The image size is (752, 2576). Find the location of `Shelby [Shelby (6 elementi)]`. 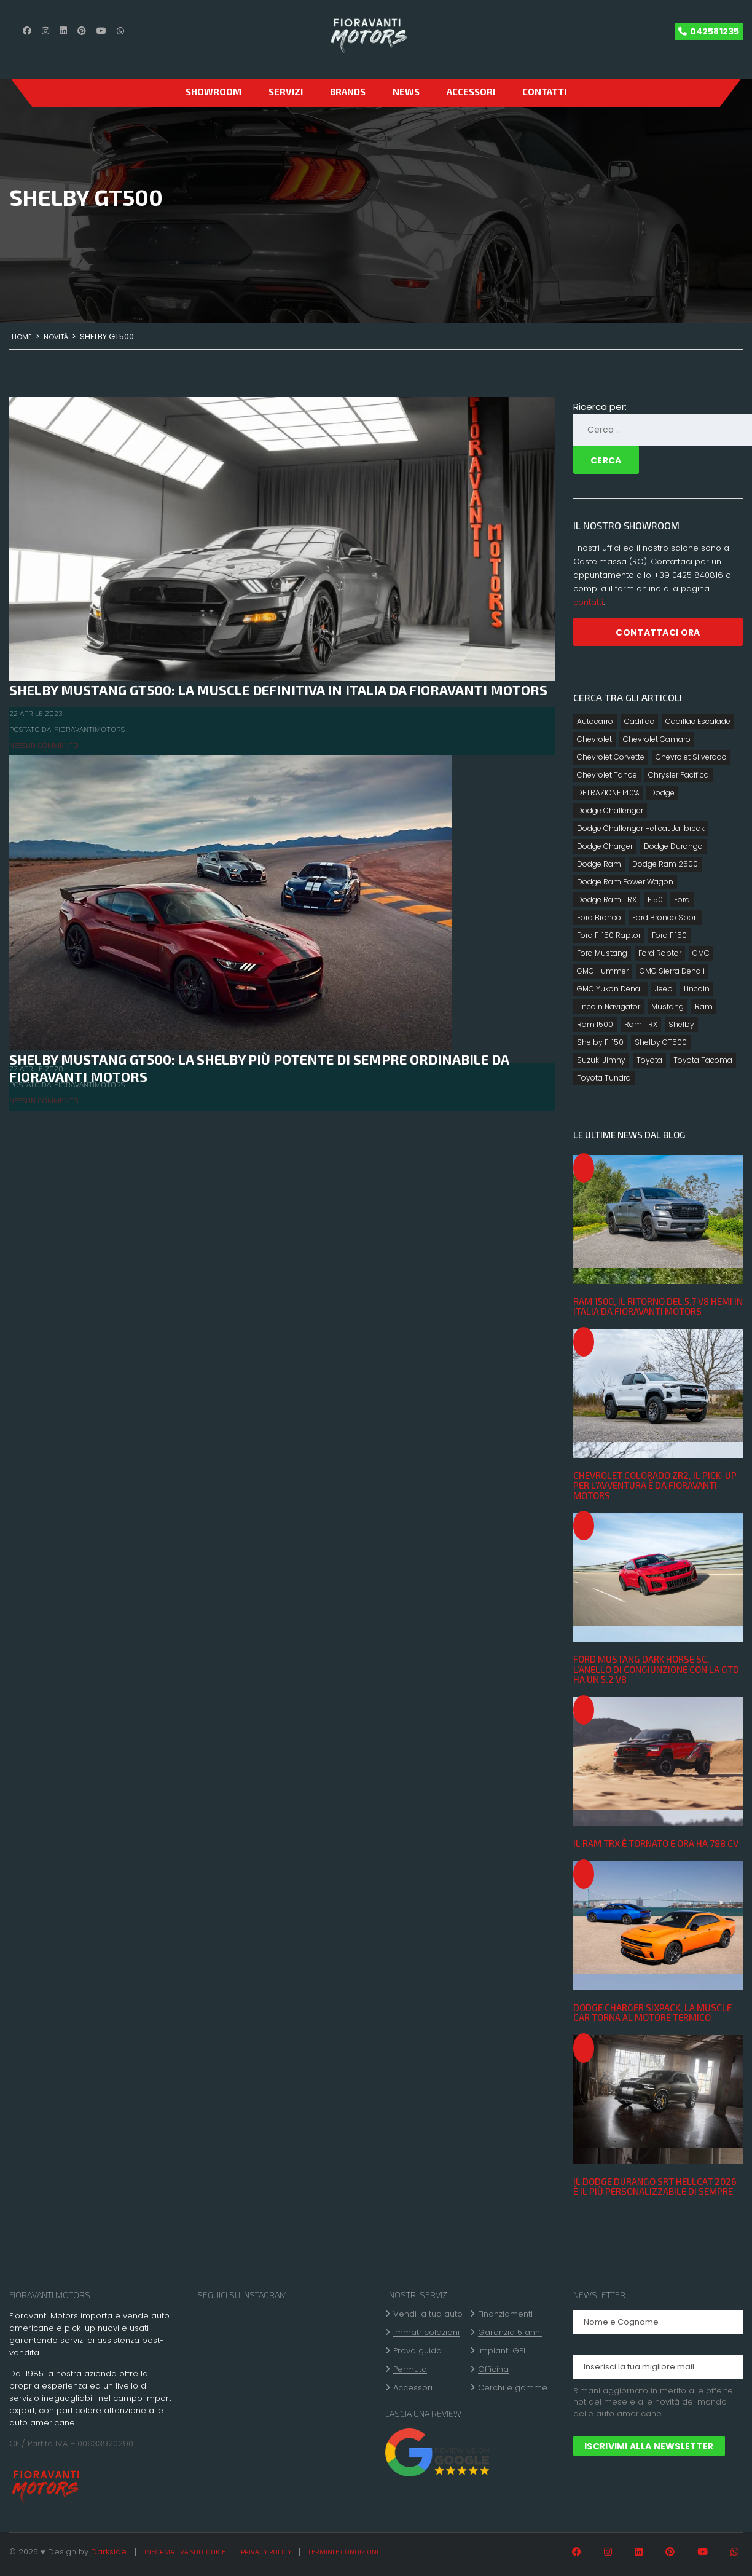

Shelby [Shelby (6 elementi)] is located at coordinates (681, 1024).